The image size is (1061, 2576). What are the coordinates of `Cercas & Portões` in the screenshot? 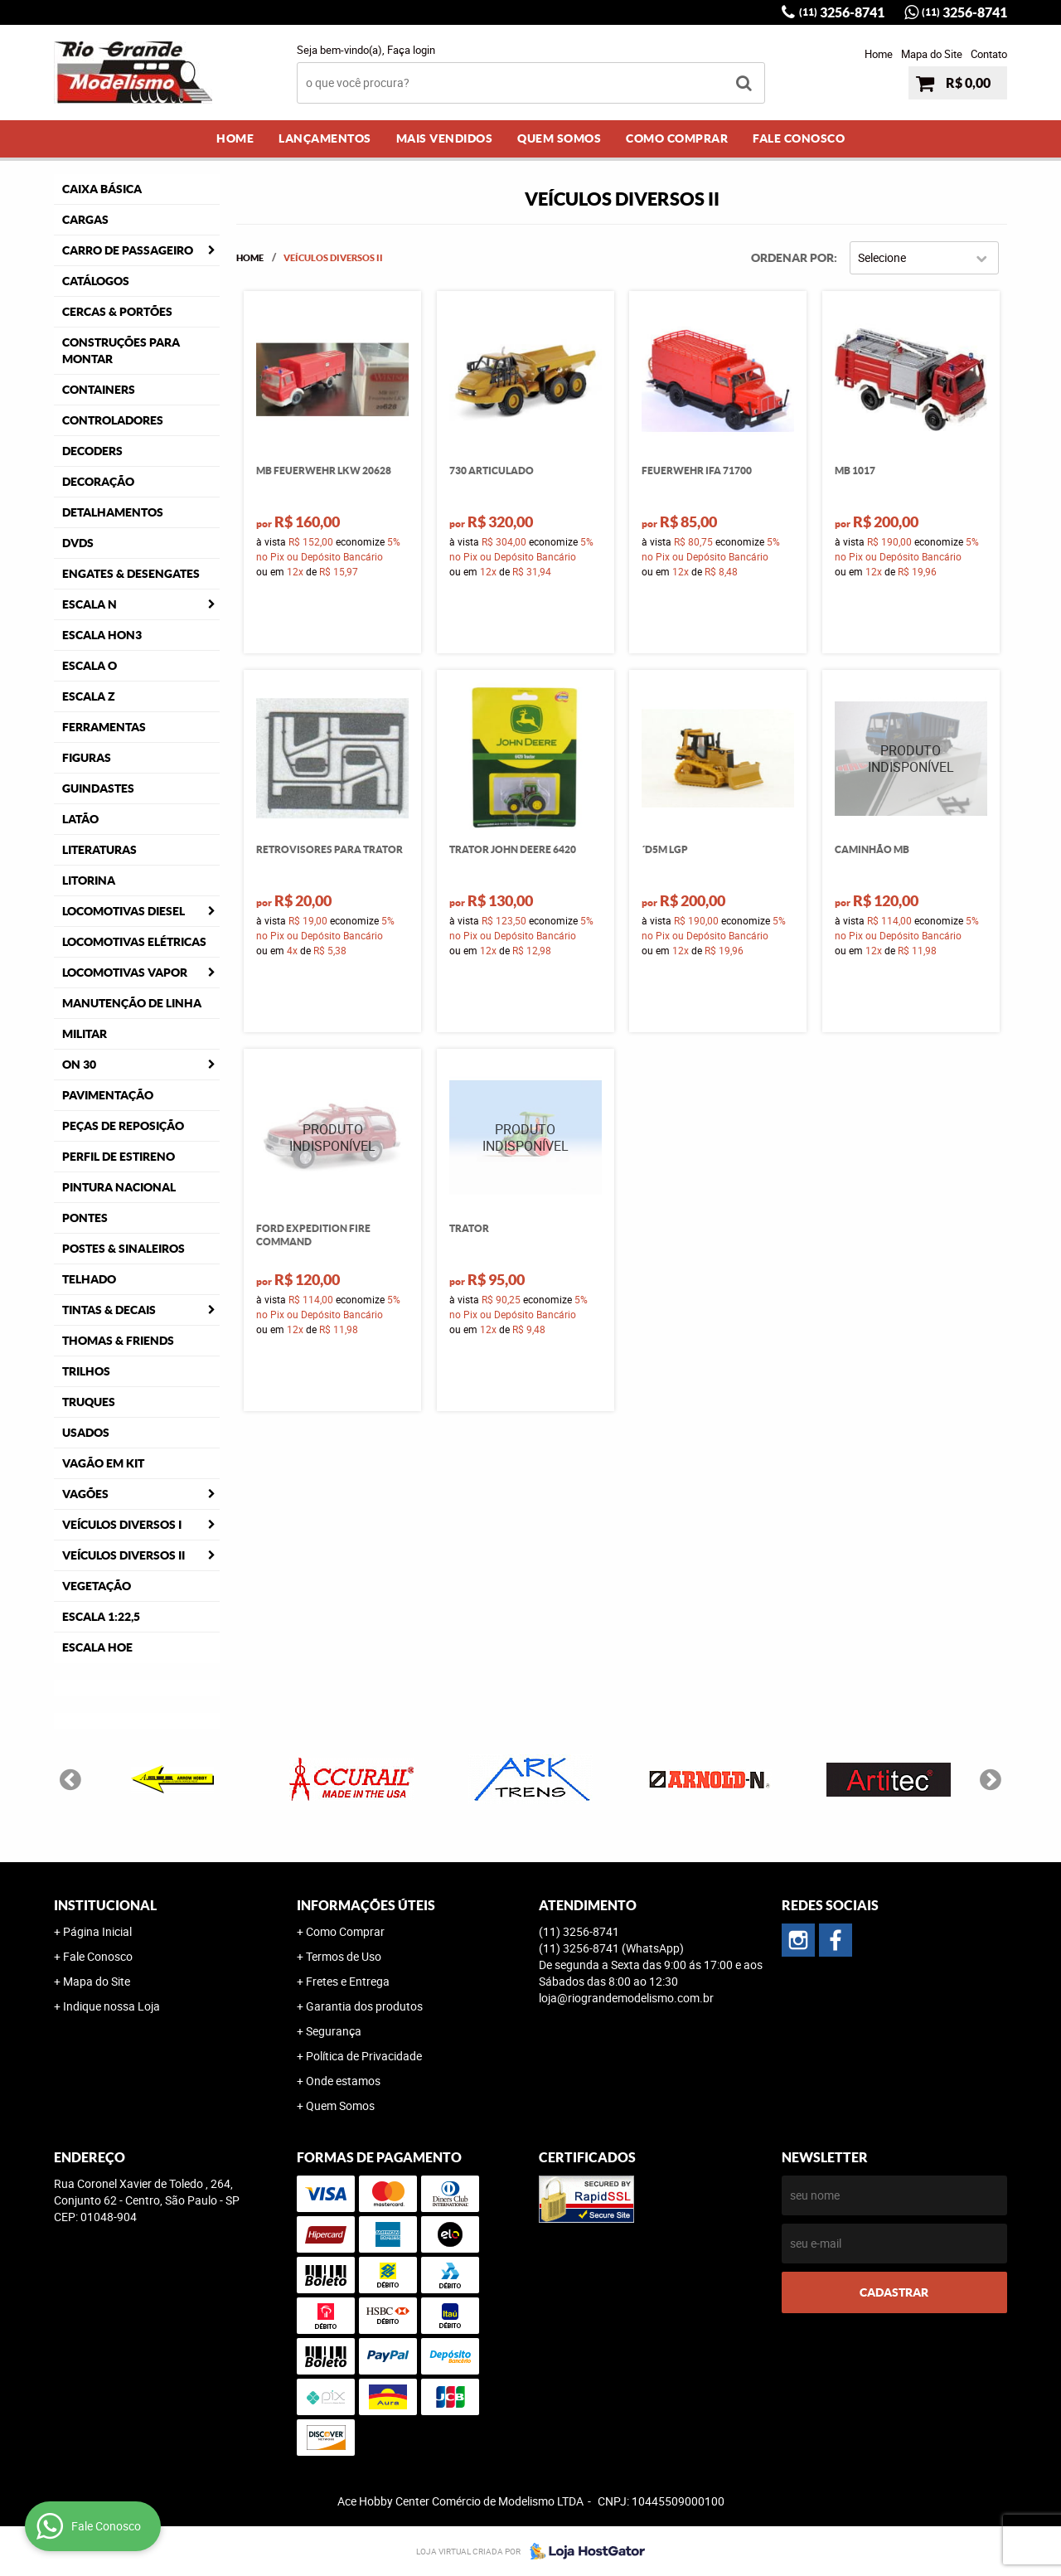 It's located at (117, 311).